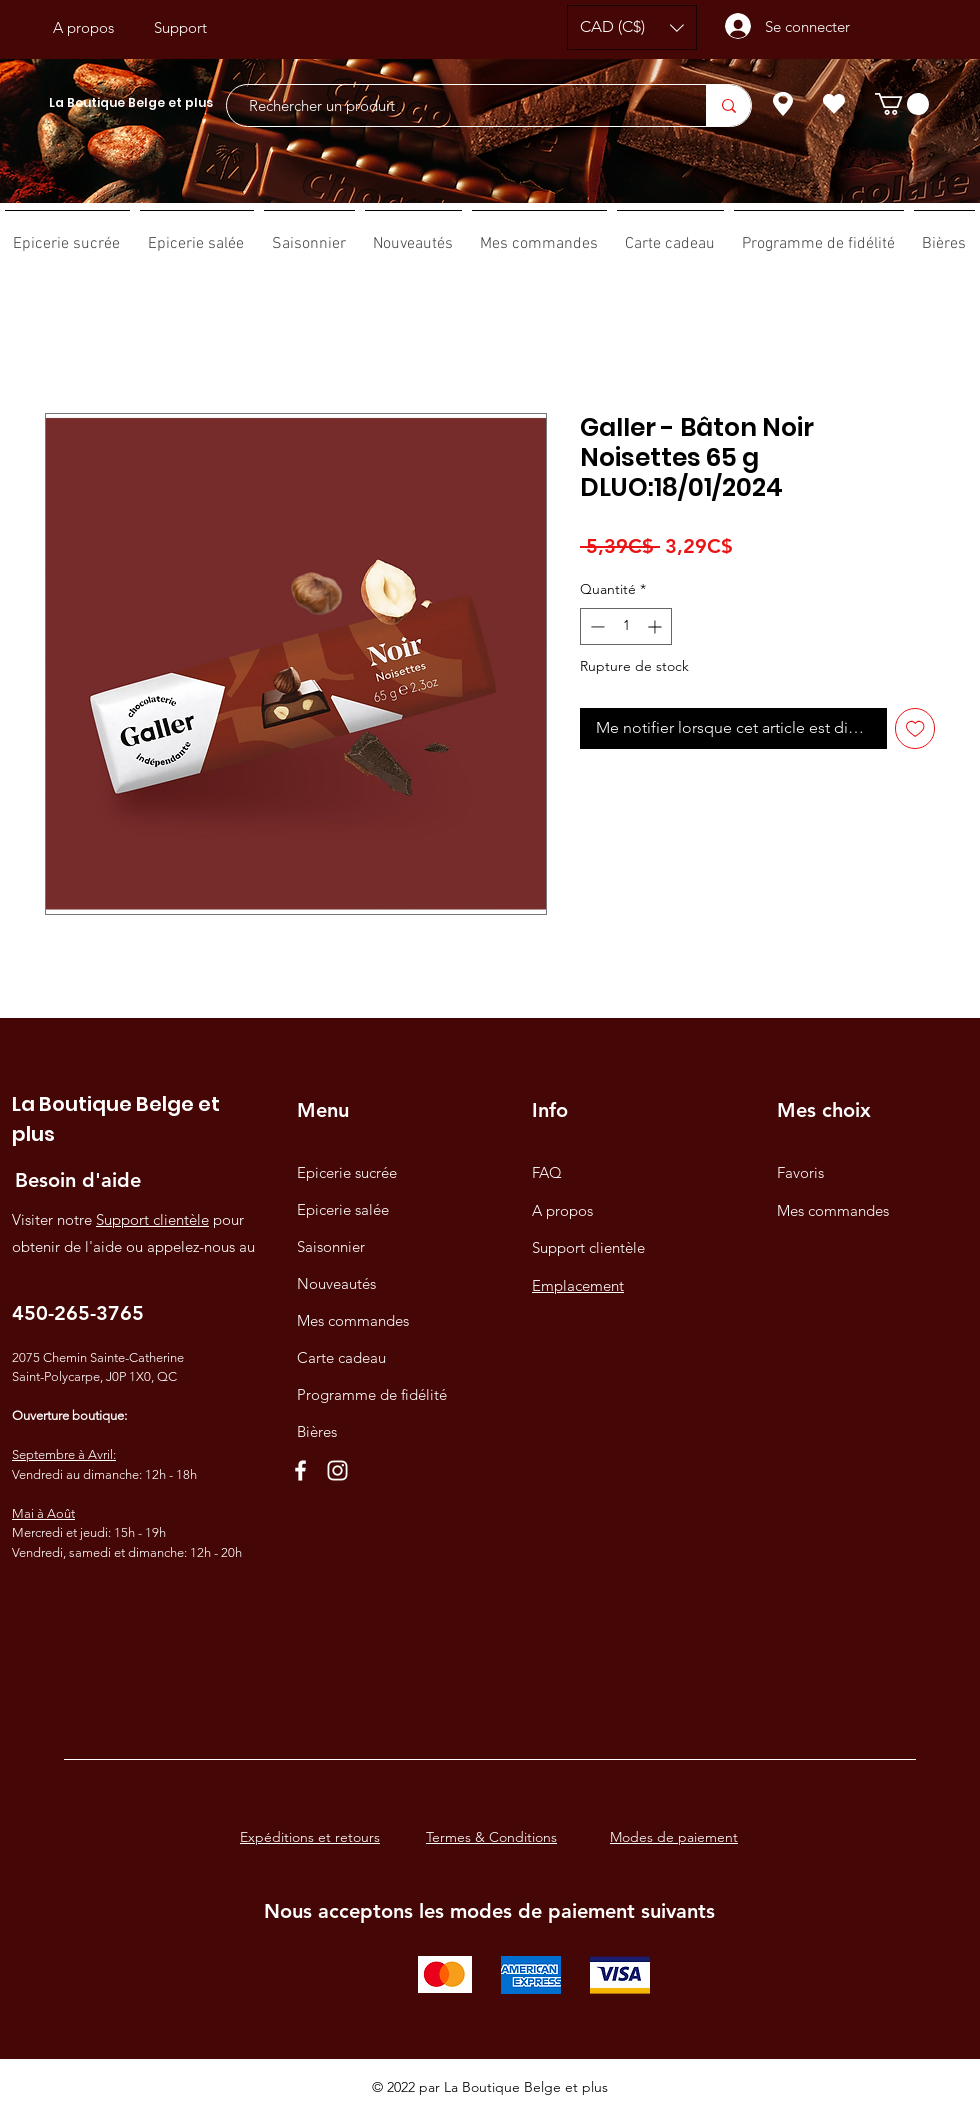  What do you see at coordinates (353, 1320) in the screenshot?
I see `Mes commandes` at bounding box center [353, 1320].